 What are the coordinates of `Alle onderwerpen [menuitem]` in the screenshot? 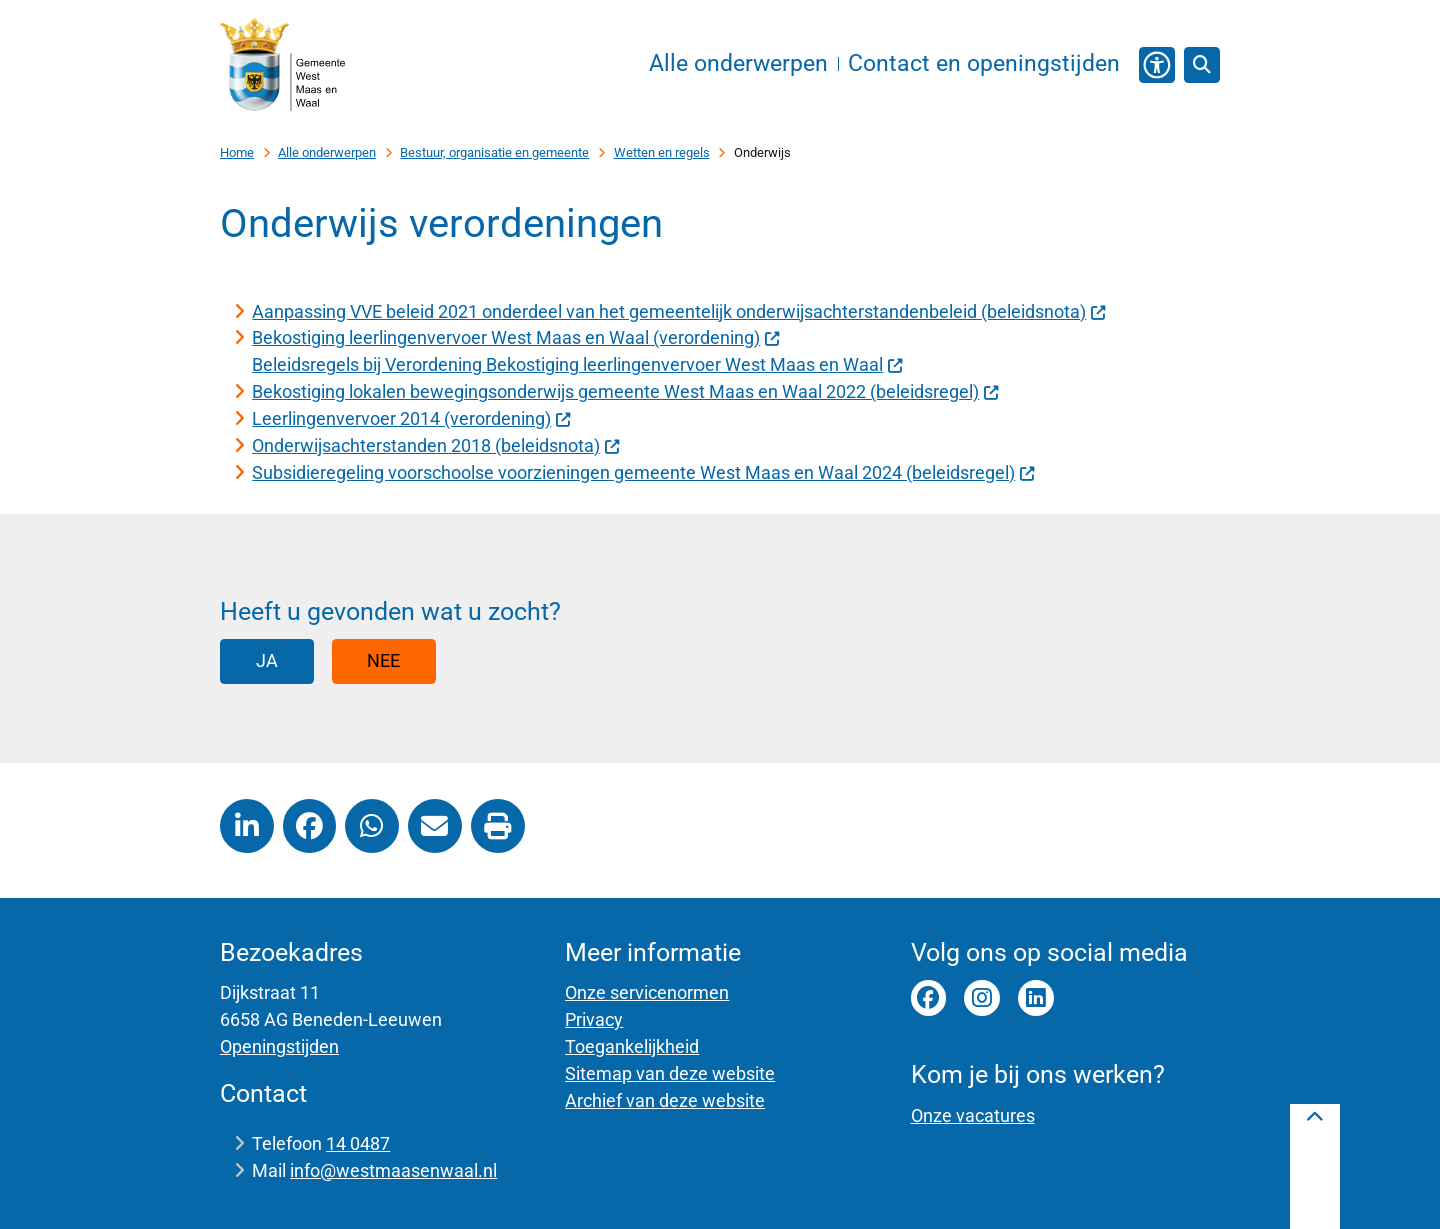 It's located at (738, 63).